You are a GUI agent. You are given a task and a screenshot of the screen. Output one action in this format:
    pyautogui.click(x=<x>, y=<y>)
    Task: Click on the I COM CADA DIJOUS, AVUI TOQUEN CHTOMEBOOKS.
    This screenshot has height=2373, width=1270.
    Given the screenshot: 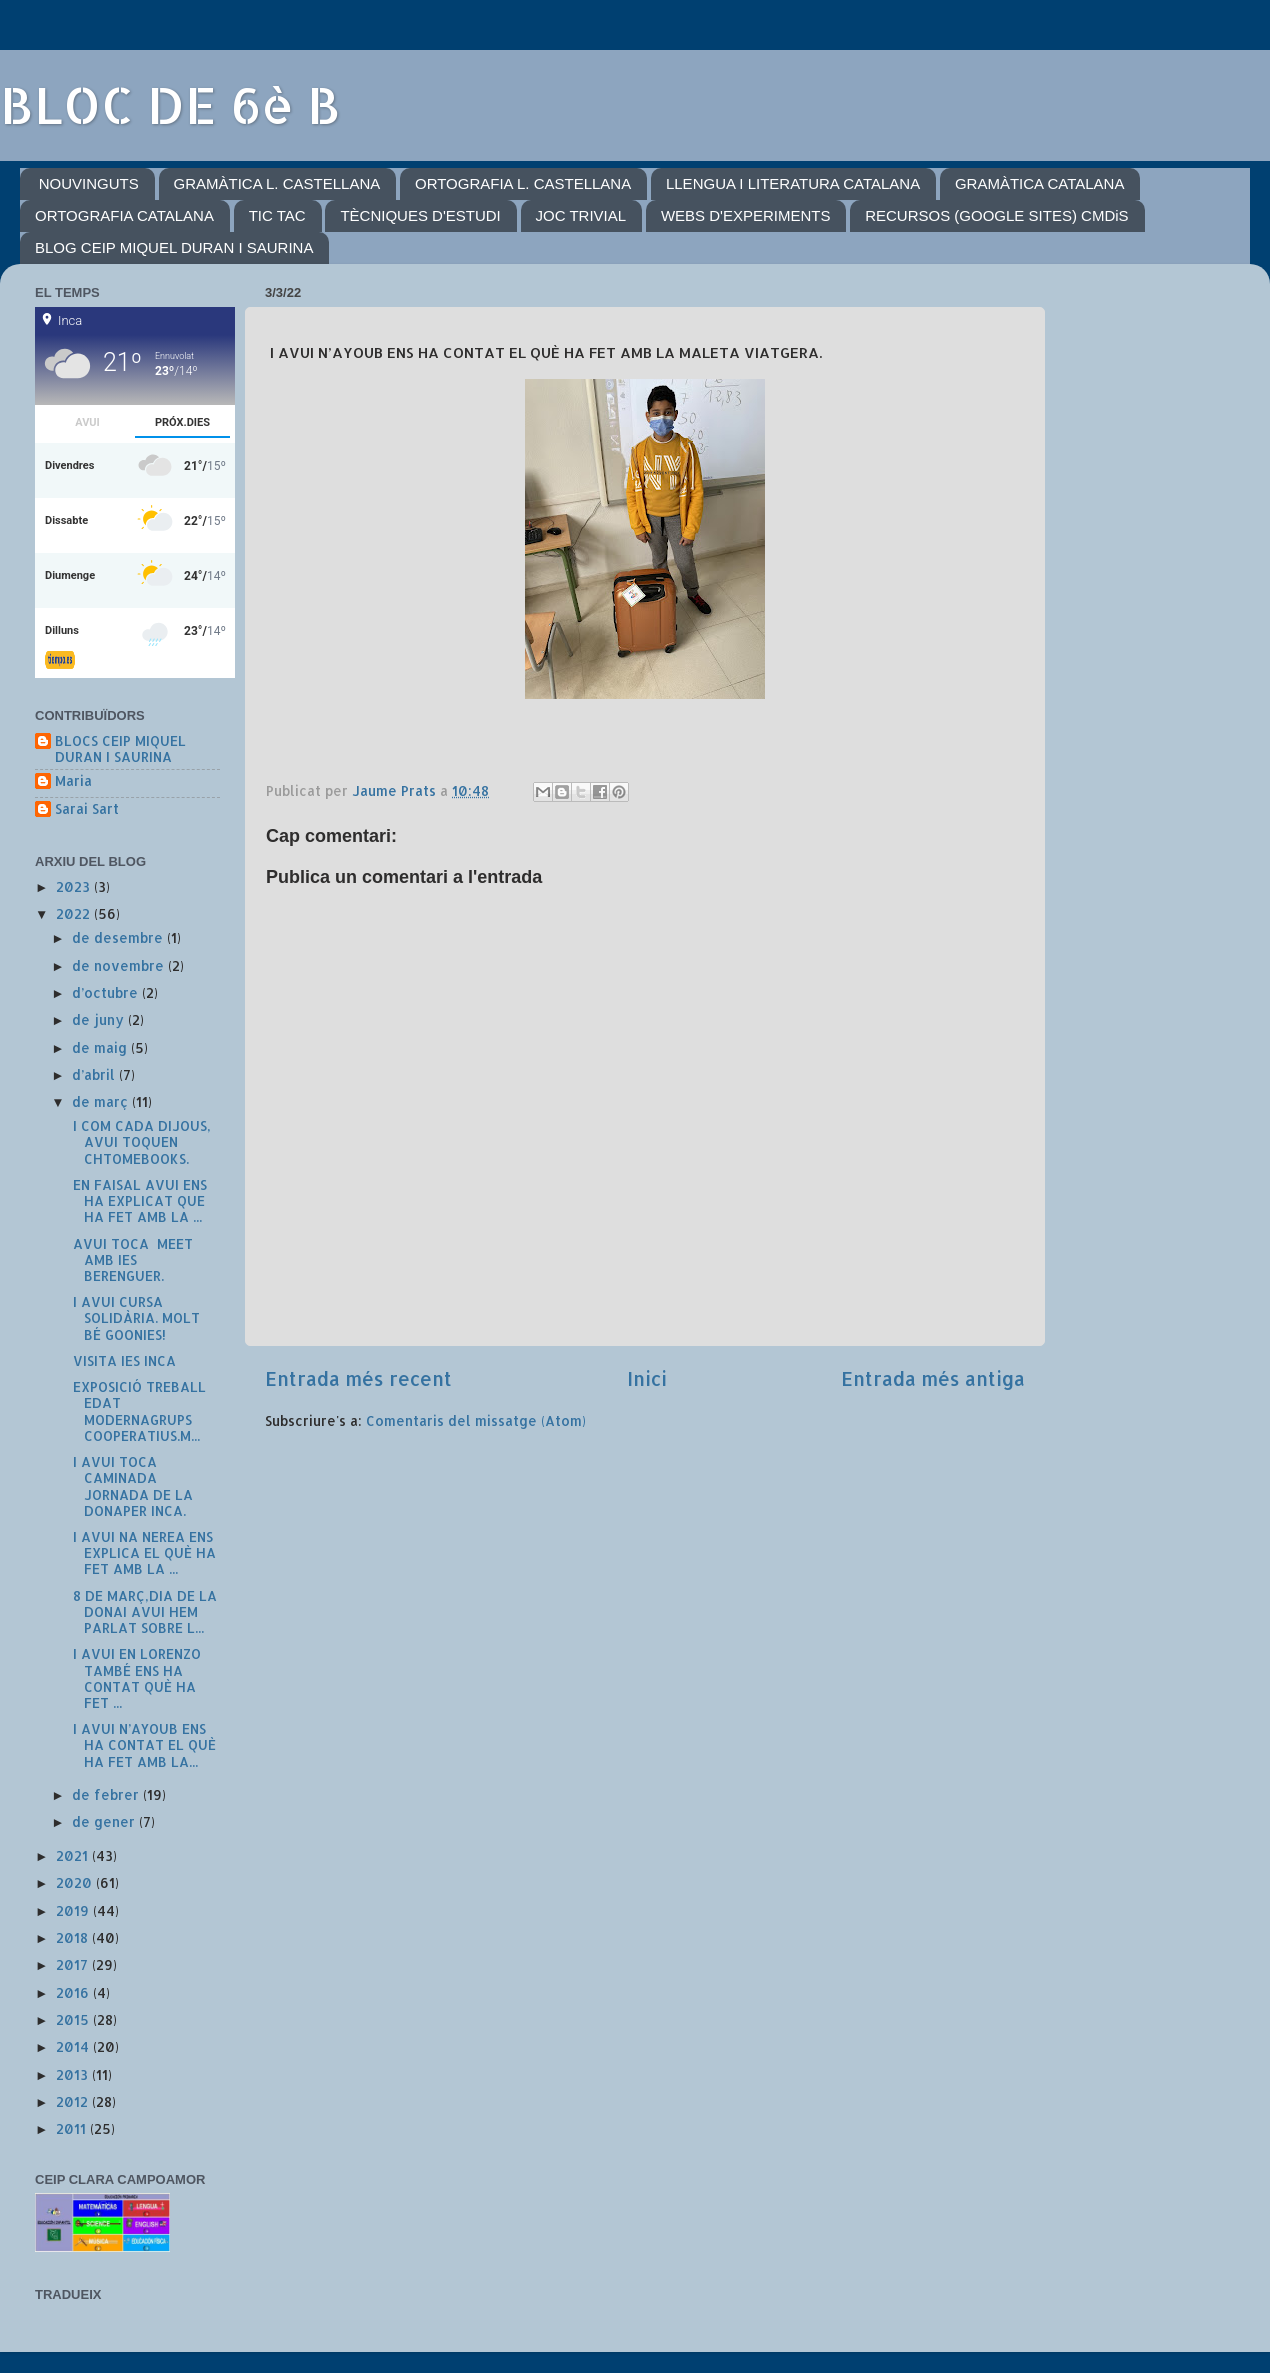 What is the action you would take?
    pyautogui.click(x=140, y=1141)
    